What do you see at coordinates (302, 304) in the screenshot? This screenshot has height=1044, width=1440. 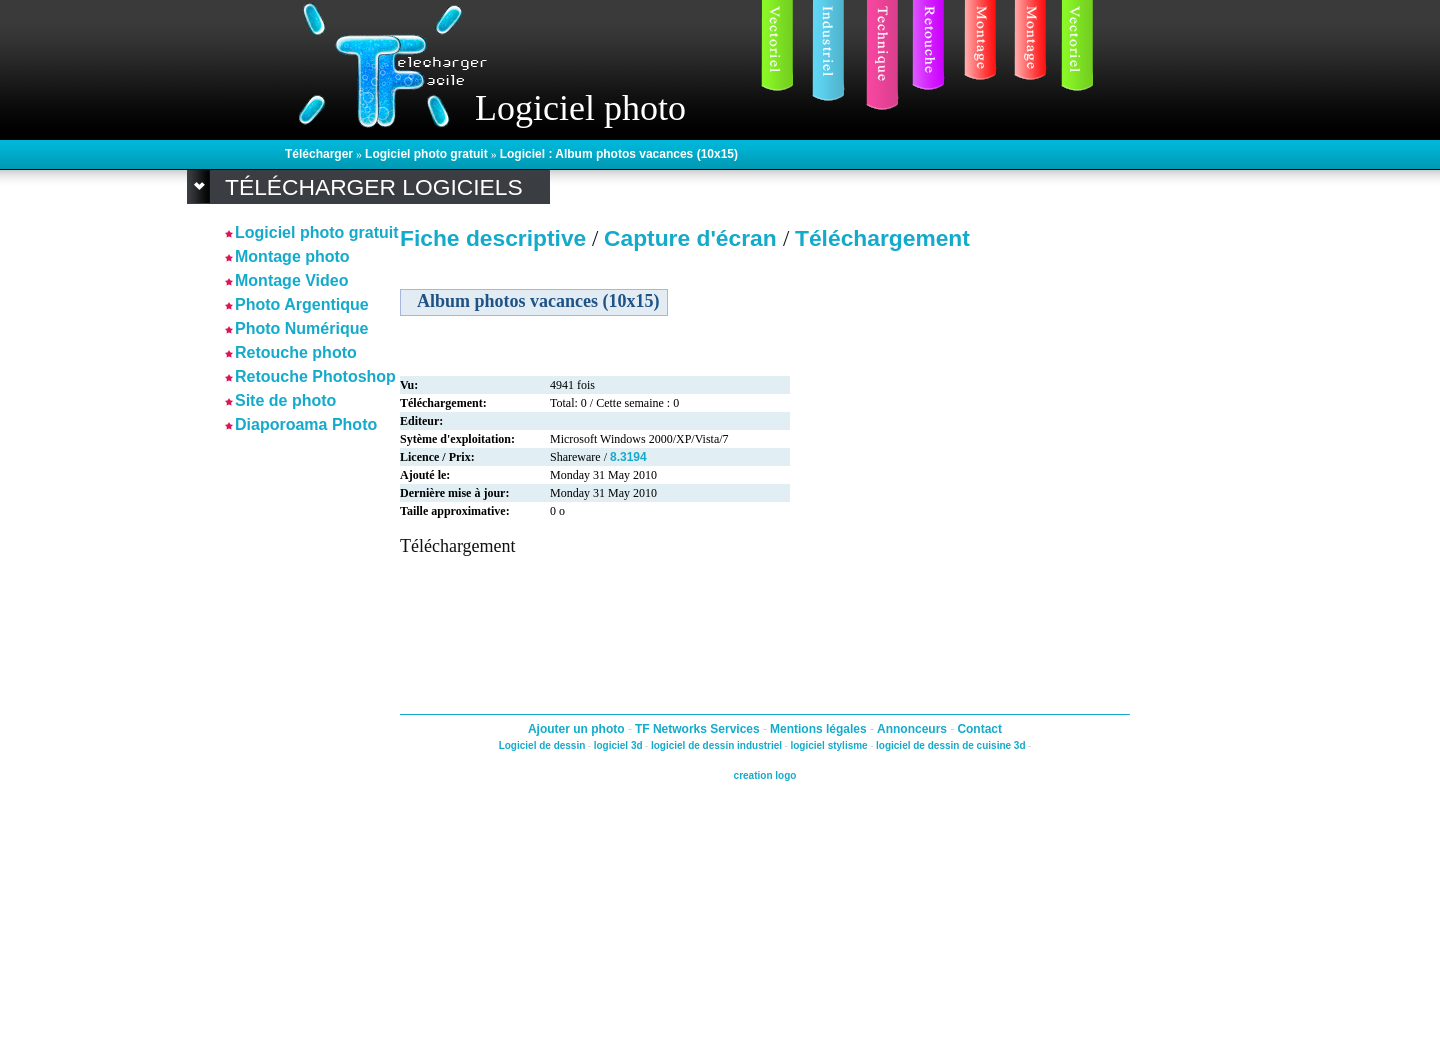 I see `Photo Argentique` at bounding box center [302, 304].